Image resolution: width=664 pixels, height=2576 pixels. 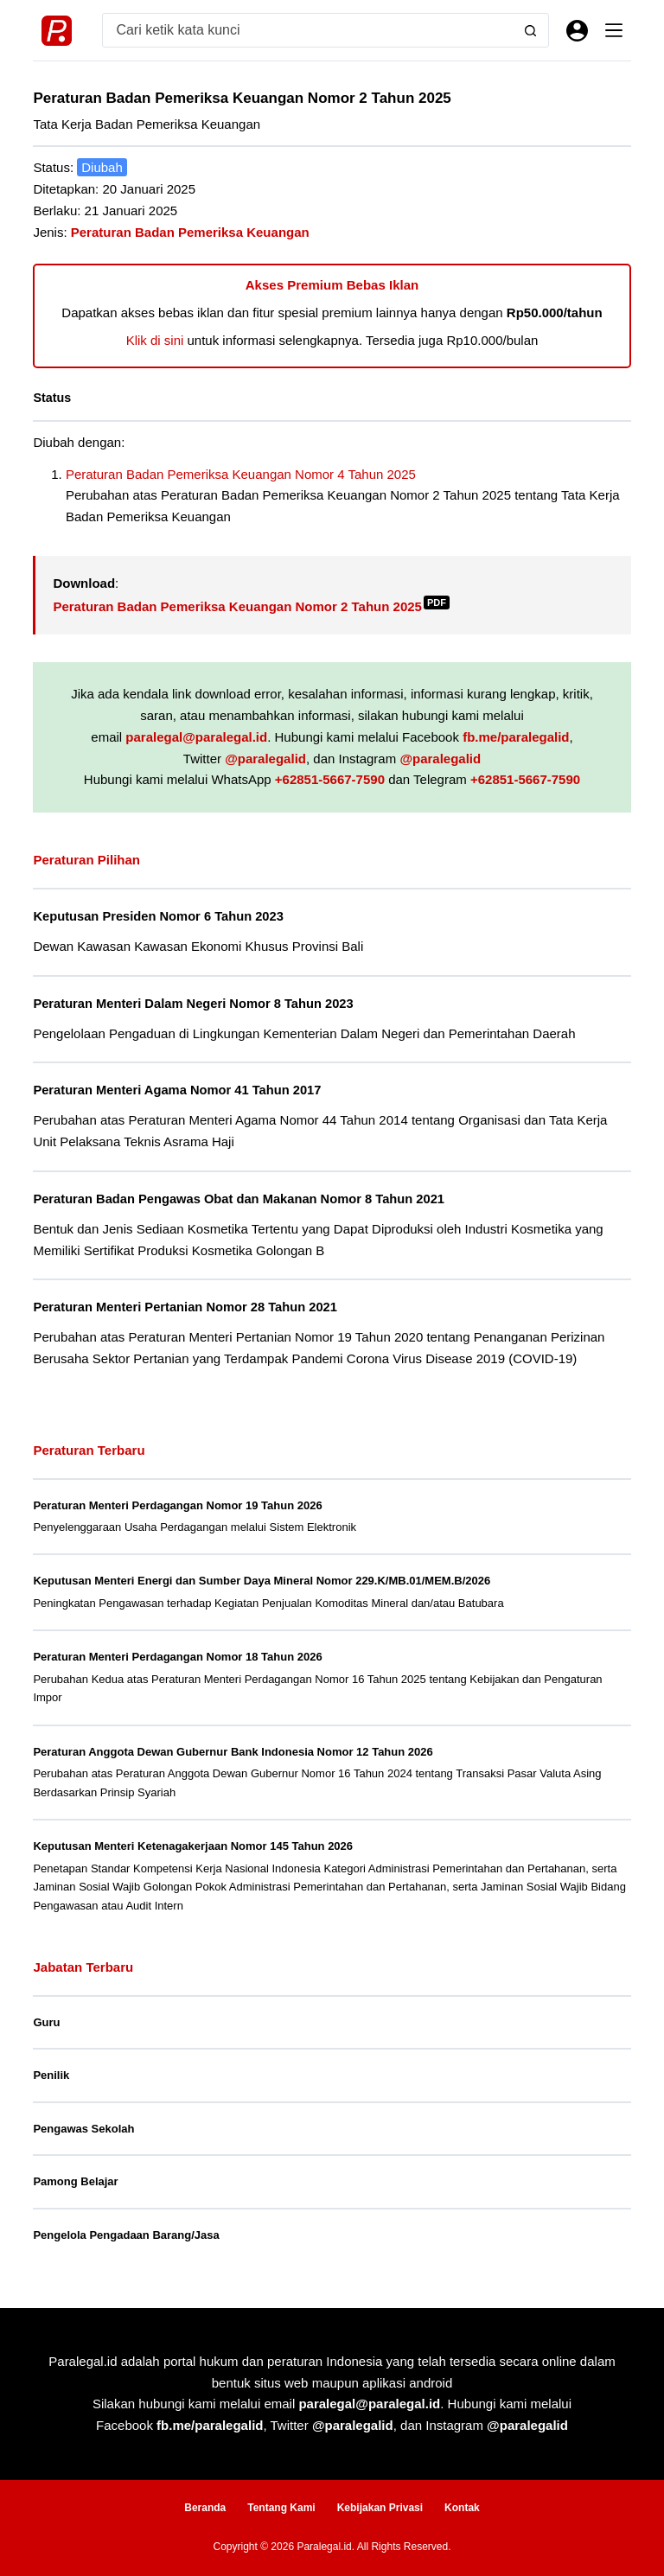 What do you see at coordinates (261, 1580) in the screenshot?
I see `Keputusan Menteri Energi dan Sumber Daya Mineral Nomor 229.K/MB.01/MEM.B/2026` at bounding box center [261, 1580].